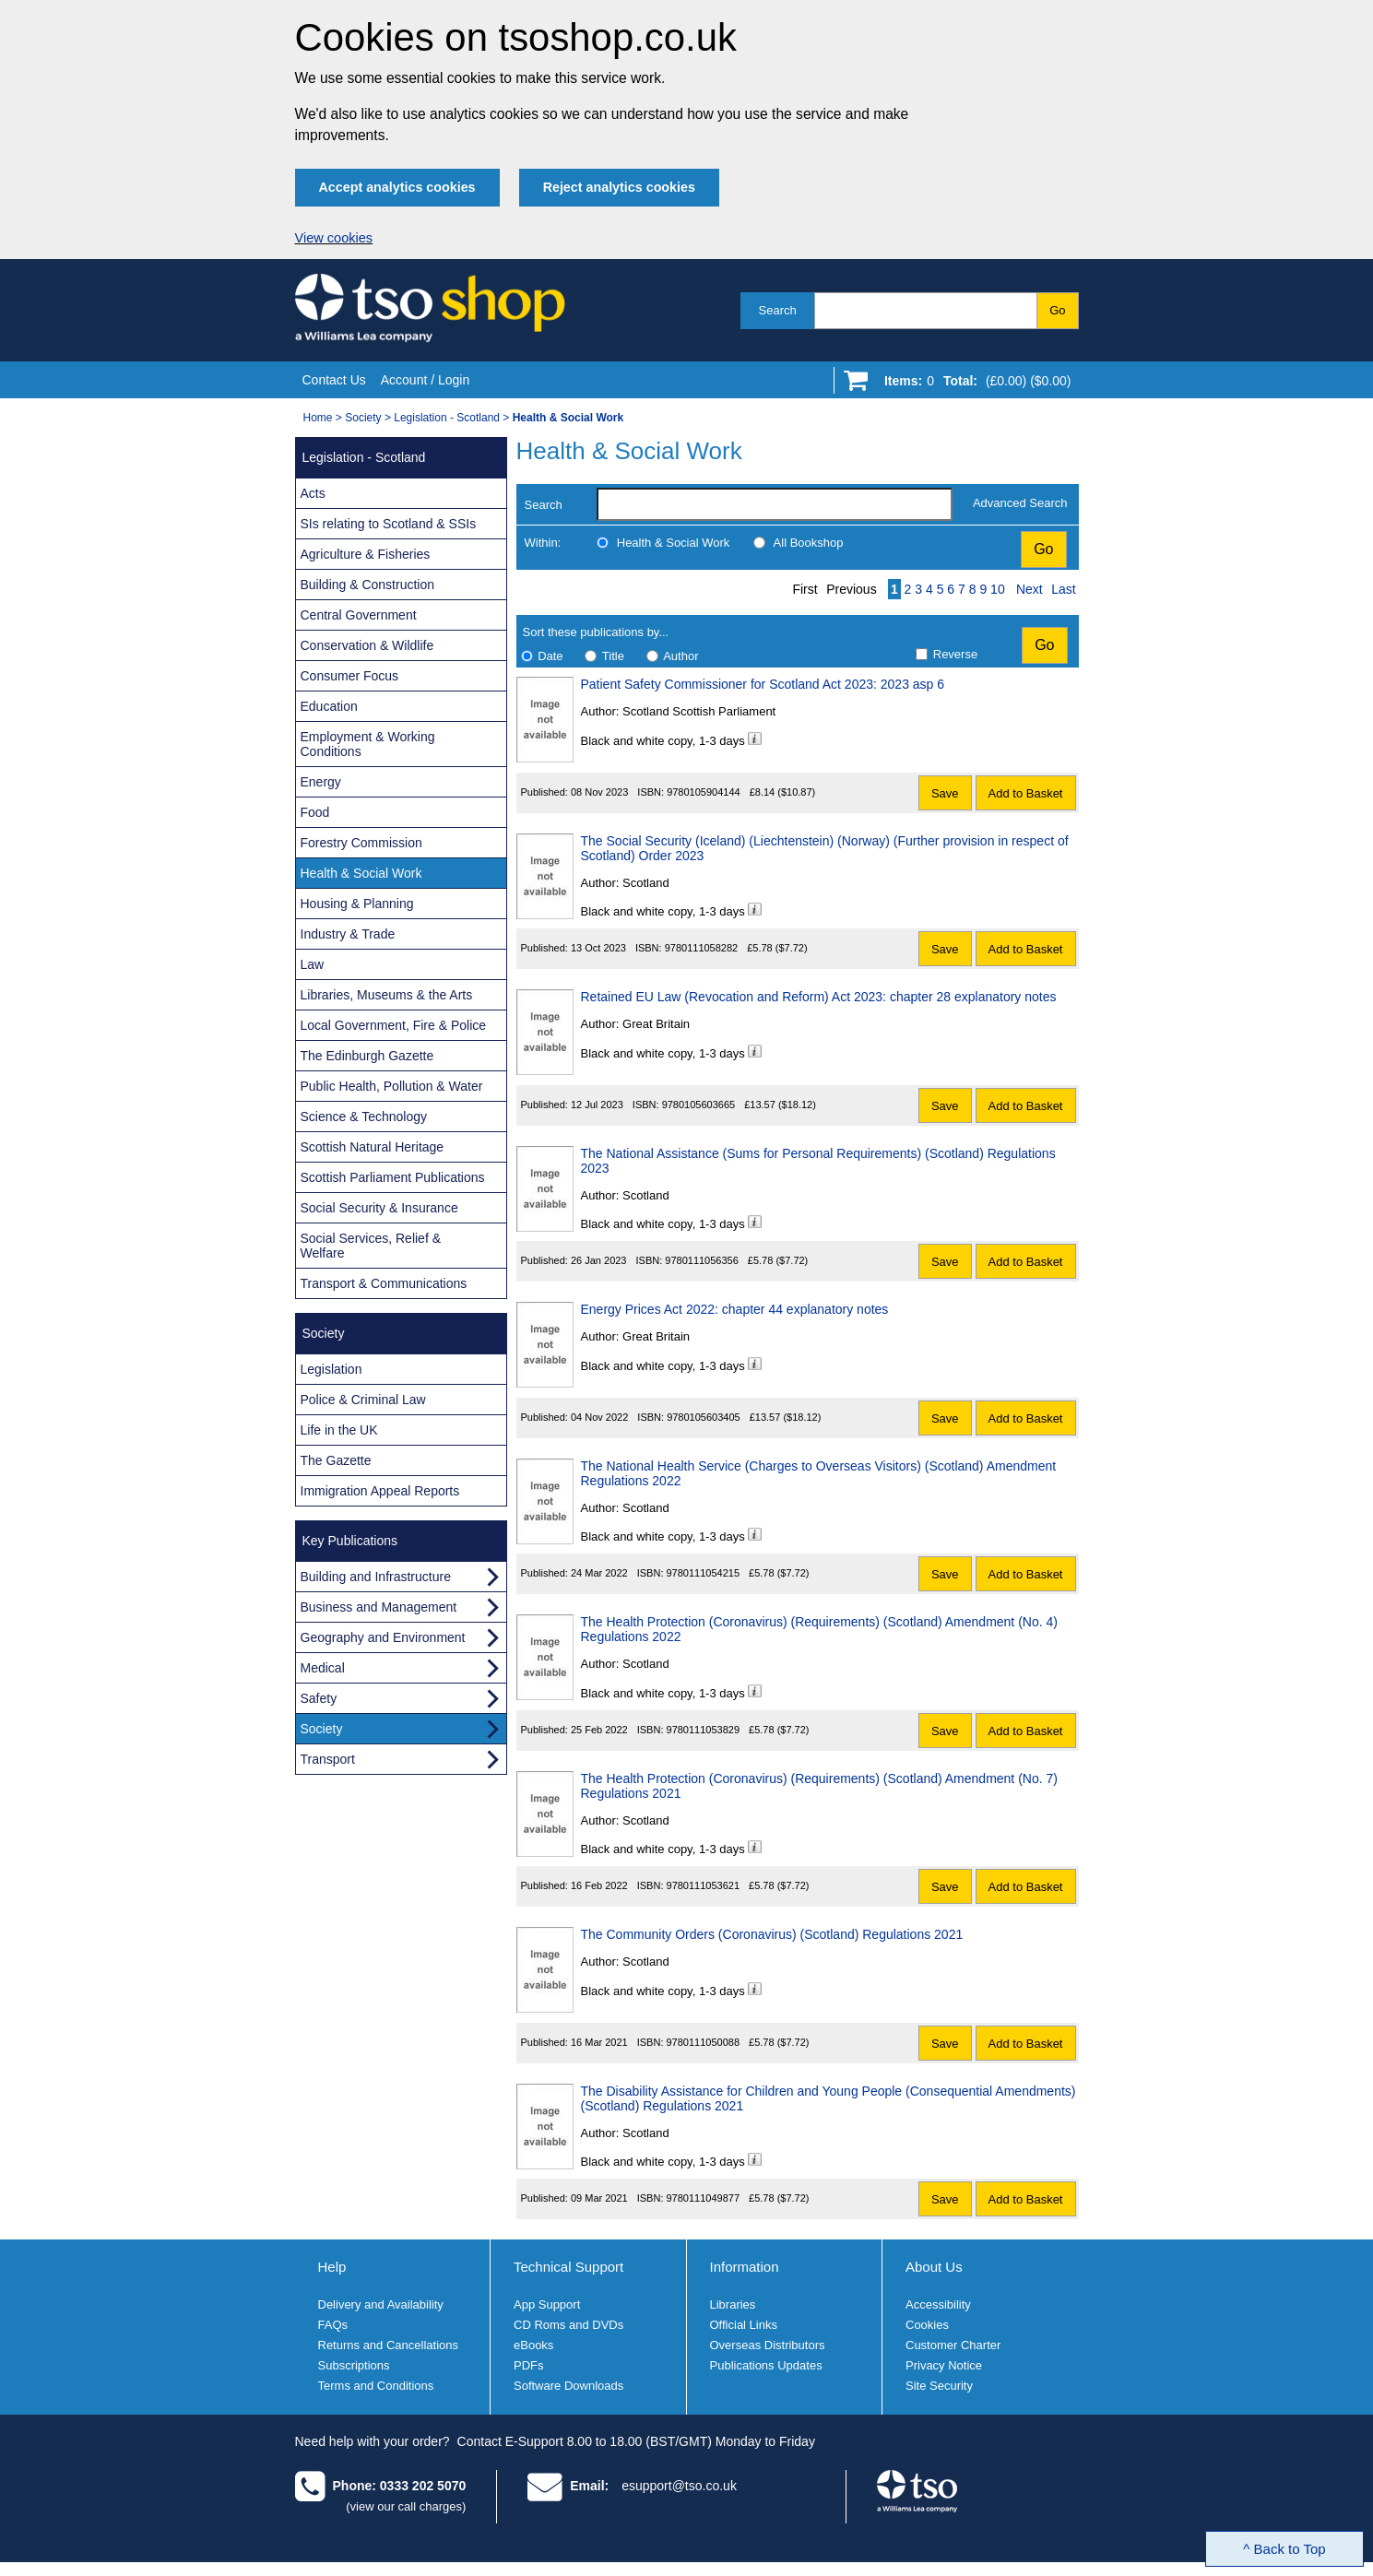  I want to click on Local Government, Fire & Police, so click(394, 1025).